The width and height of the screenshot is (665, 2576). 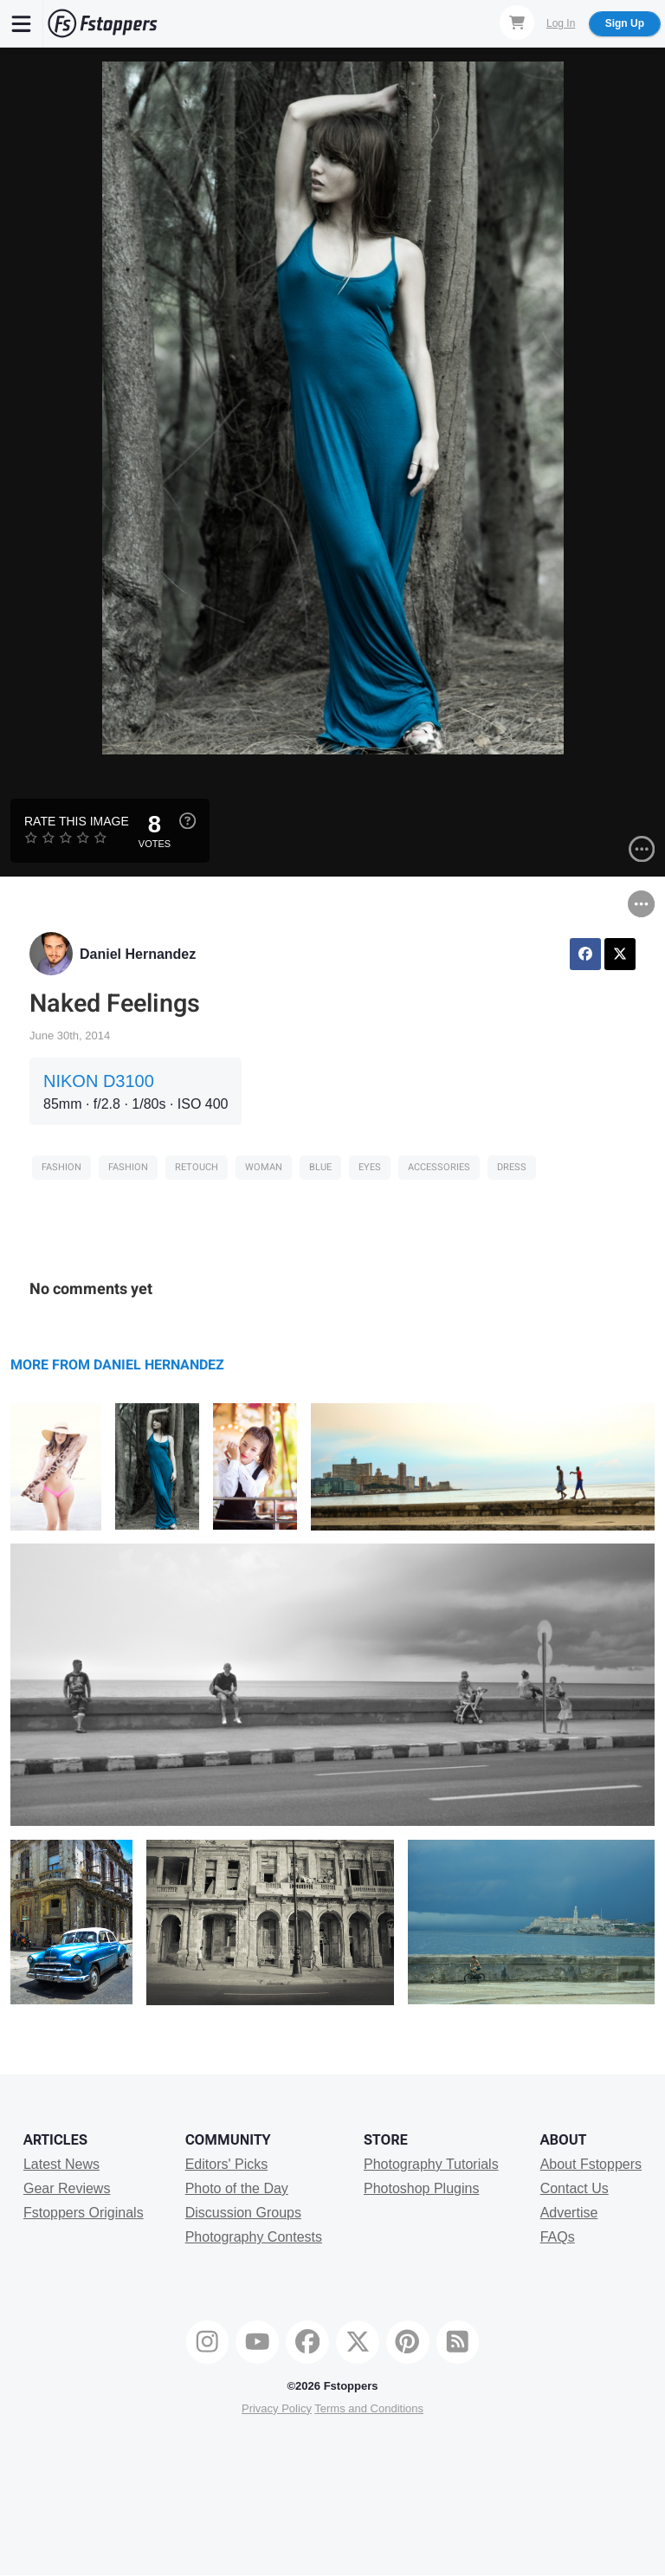 I want to click on Fstoppers Originals, so click(x=83, y=2212).